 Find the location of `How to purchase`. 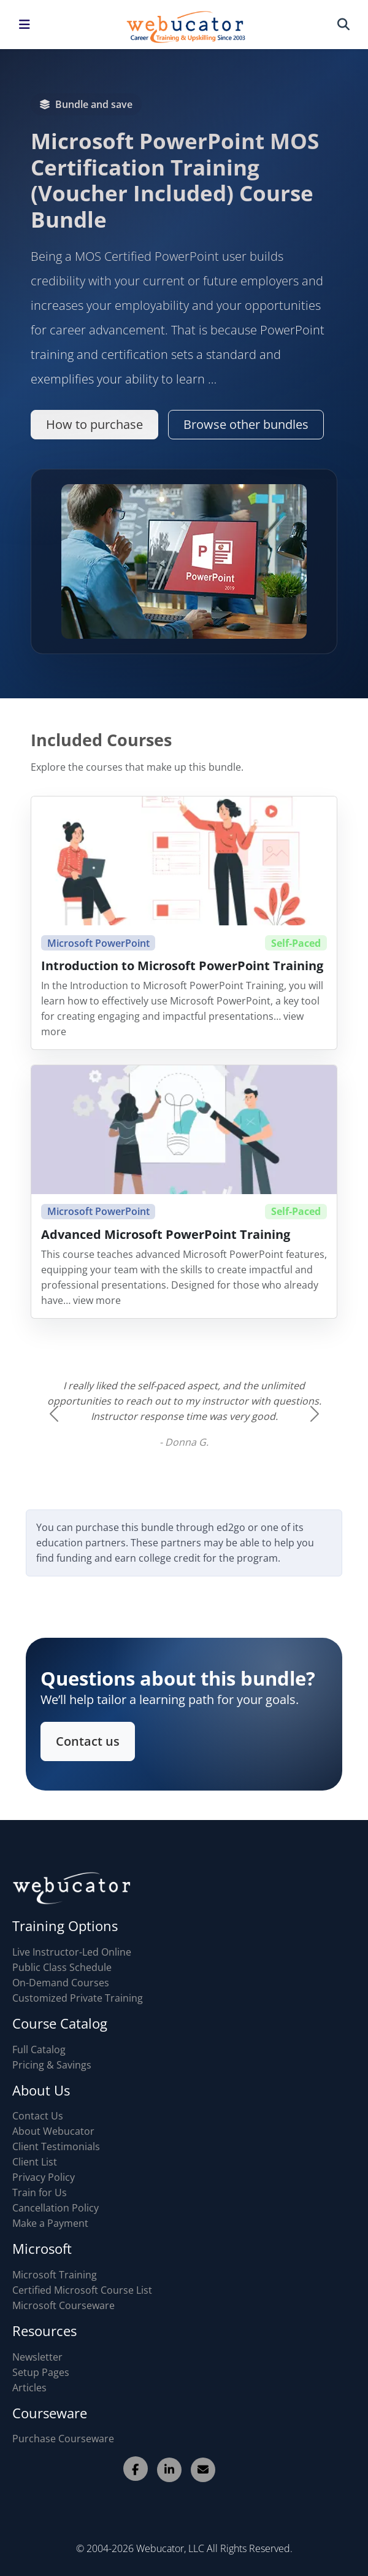

How to purchase is located at coordinates (94, 424).